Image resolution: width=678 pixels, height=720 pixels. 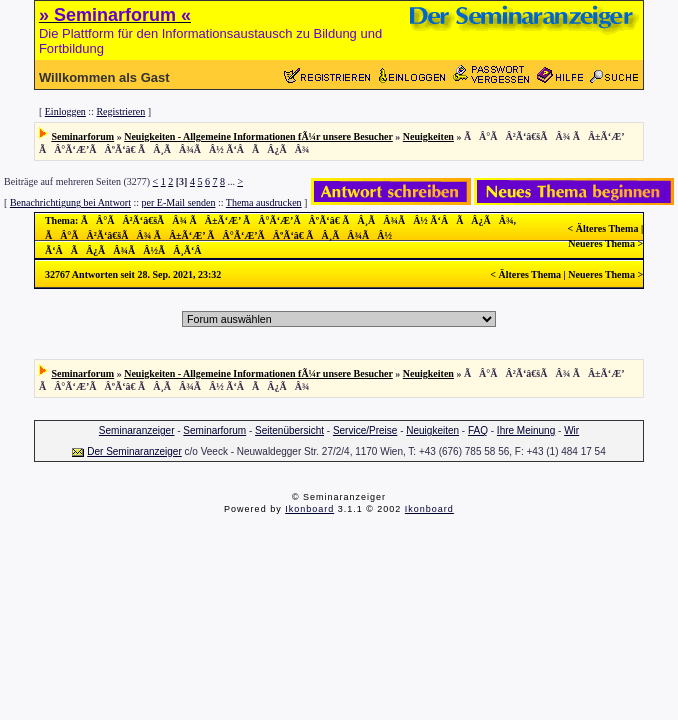 I want to click on Benachrichtigung bei Antwort, so click(x=70, y=202).